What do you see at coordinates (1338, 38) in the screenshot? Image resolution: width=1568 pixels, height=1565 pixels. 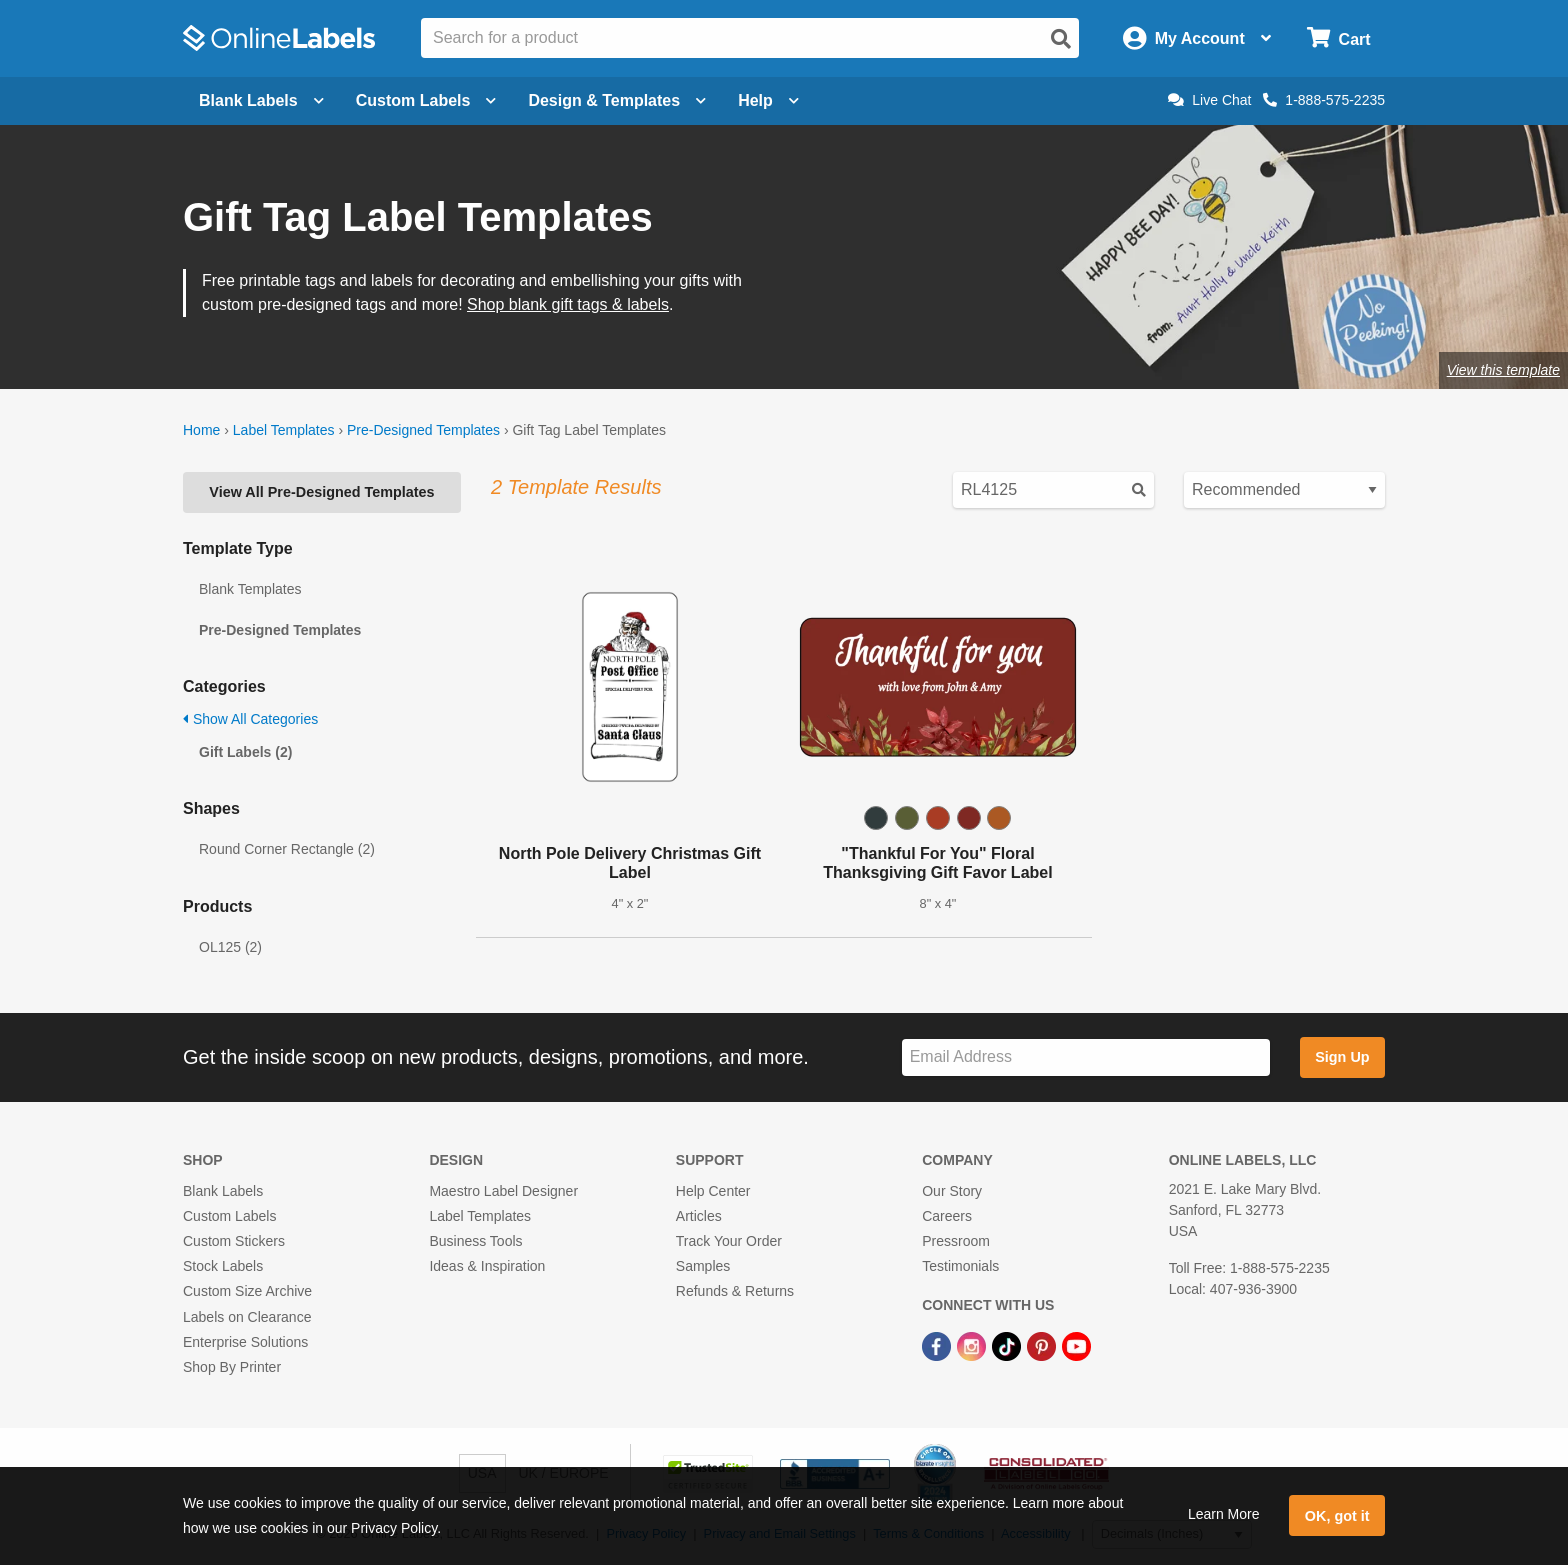 I see `[Open cart menu]` at bounding box center [1338, 38].